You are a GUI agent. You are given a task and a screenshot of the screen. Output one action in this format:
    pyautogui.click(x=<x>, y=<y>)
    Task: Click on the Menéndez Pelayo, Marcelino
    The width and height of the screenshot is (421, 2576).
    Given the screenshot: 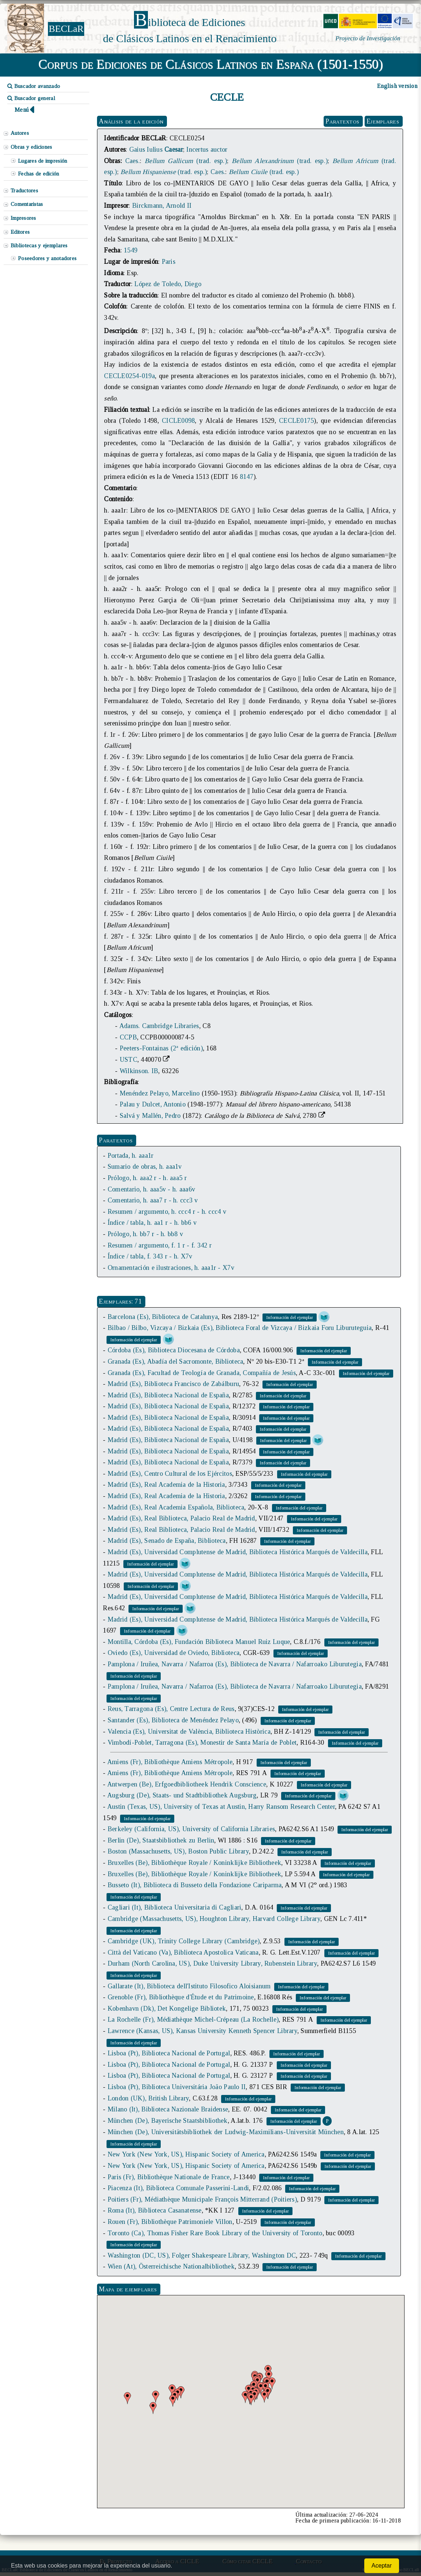 What is the action you would take?
    pyautogui.click(x=160, y=1093)
    